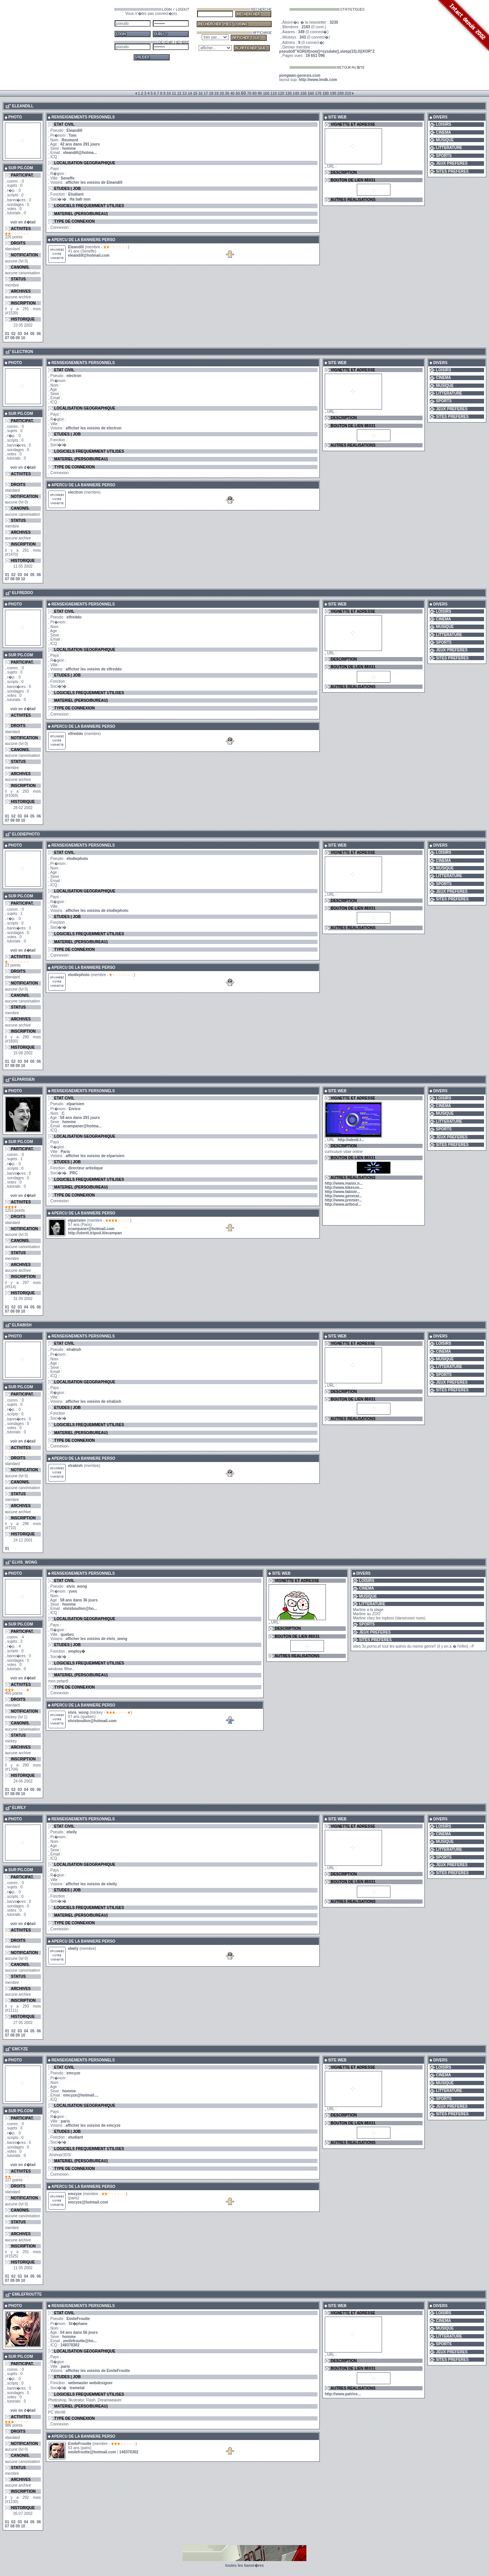 Image resolution: width=489 pixels, height=2576 pixels. What do you see at coordinates (342, 1192) in the screenshot?
I see `http://www.fabiotr...` at bounding box center [342, 1192].